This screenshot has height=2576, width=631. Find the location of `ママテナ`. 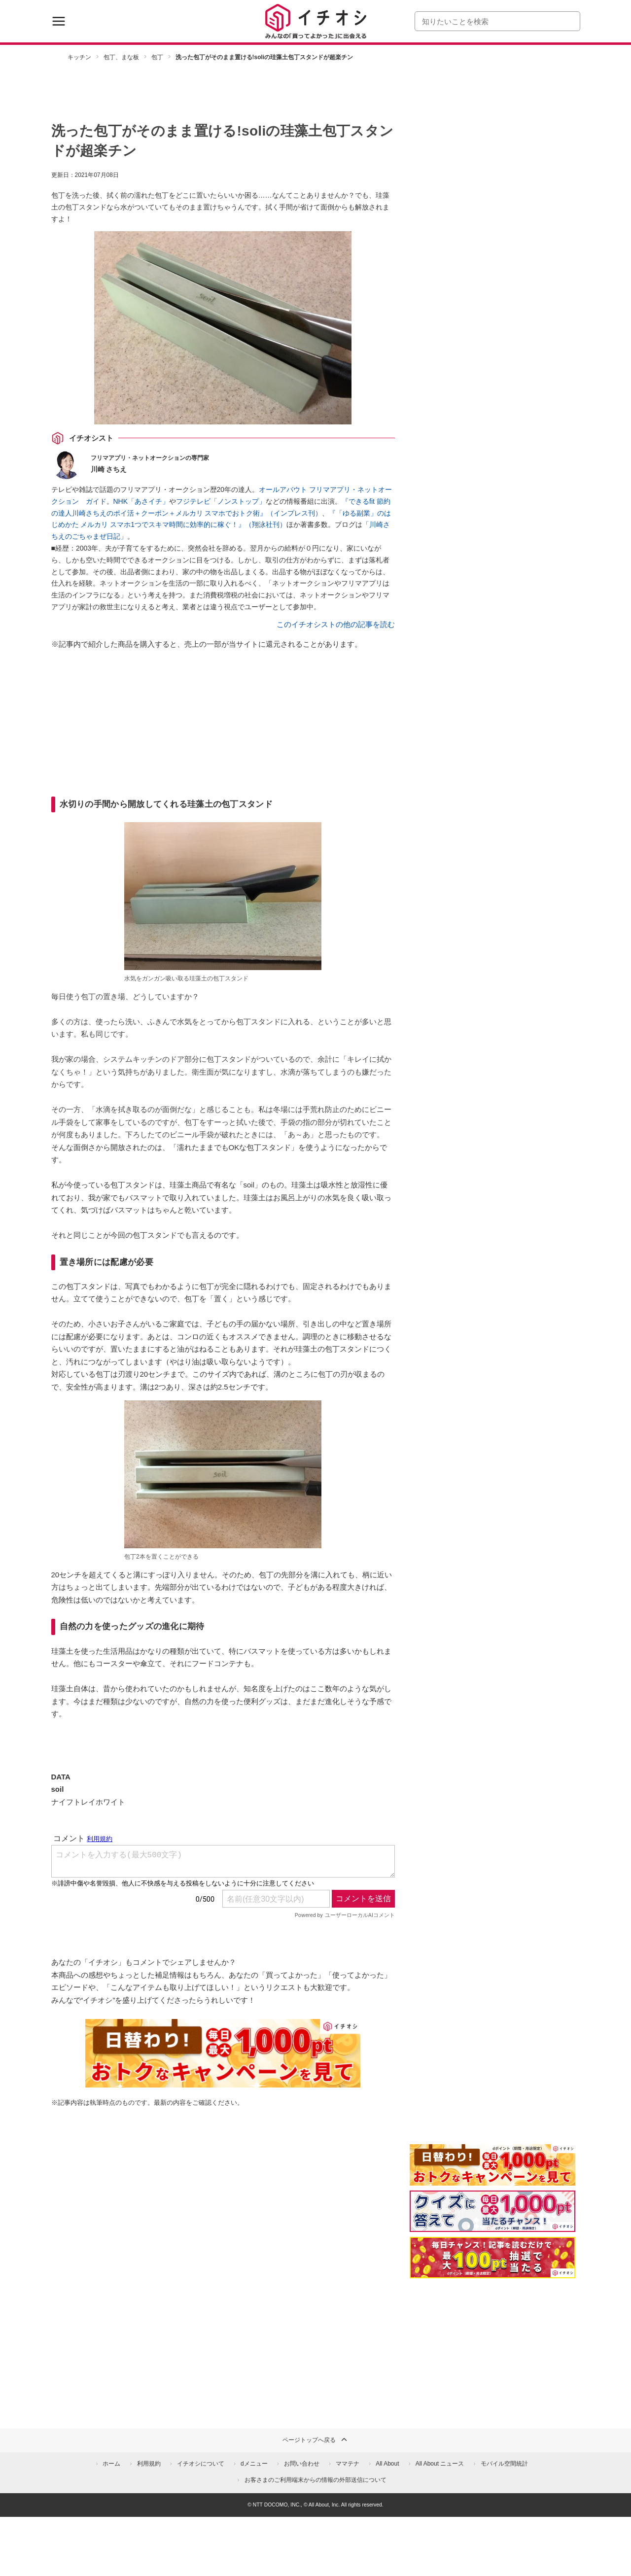

ママテナ is located at coordinates (347, 2463).